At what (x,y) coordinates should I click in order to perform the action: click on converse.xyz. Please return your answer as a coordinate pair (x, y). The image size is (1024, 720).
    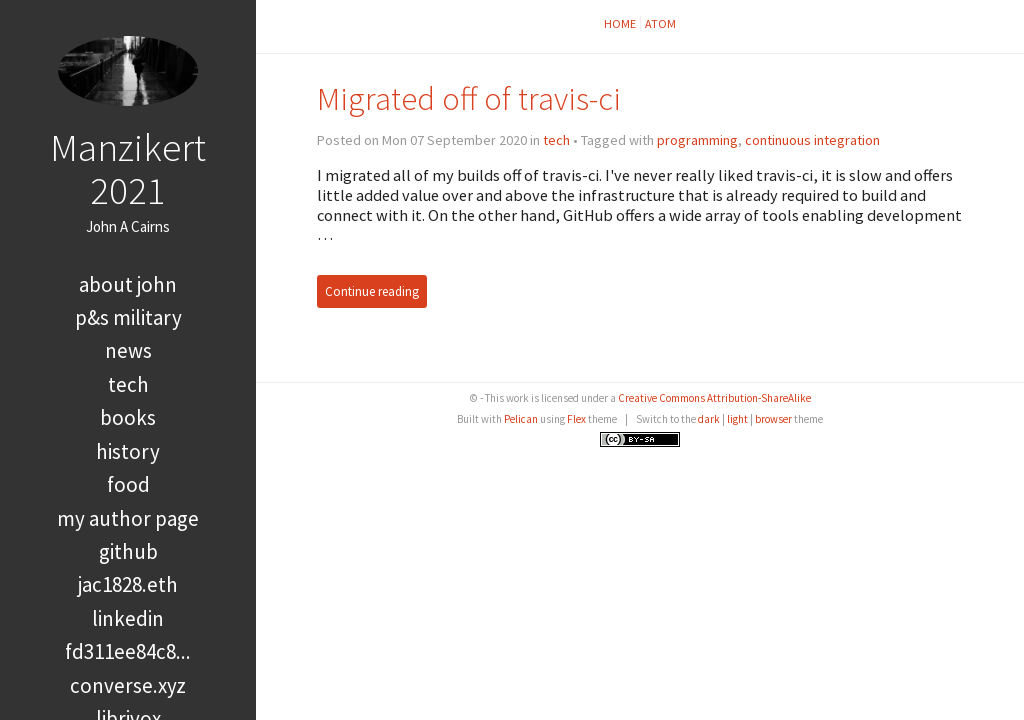
    Looking at the image, I should click on (128, 685).